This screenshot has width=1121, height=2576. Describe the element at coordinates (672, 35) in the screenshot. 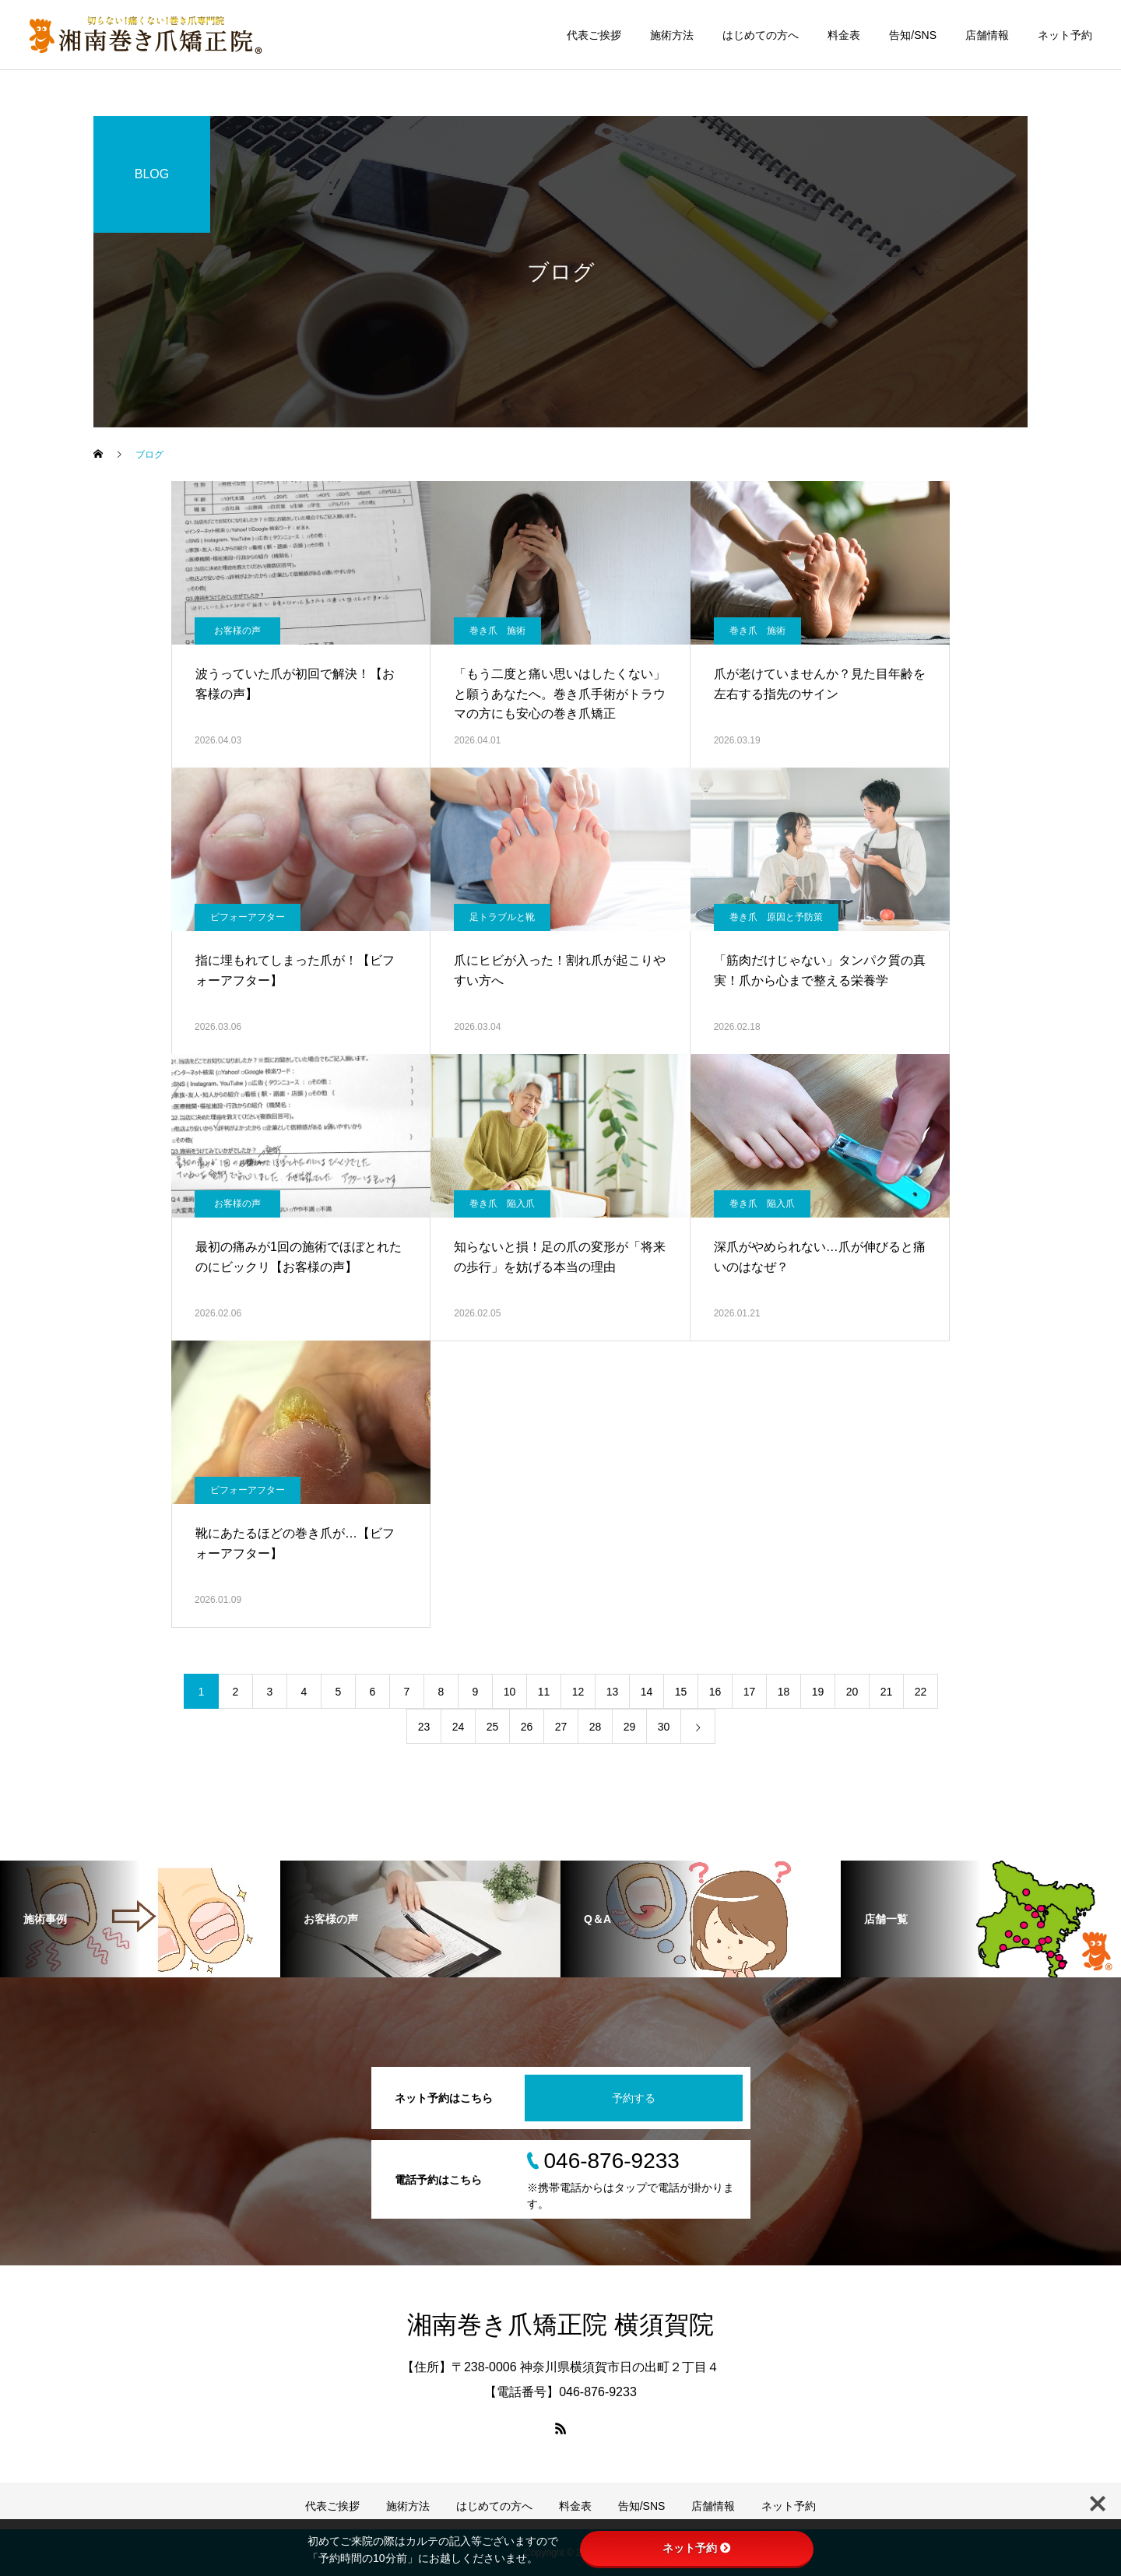

I see `施術方法` at that location.